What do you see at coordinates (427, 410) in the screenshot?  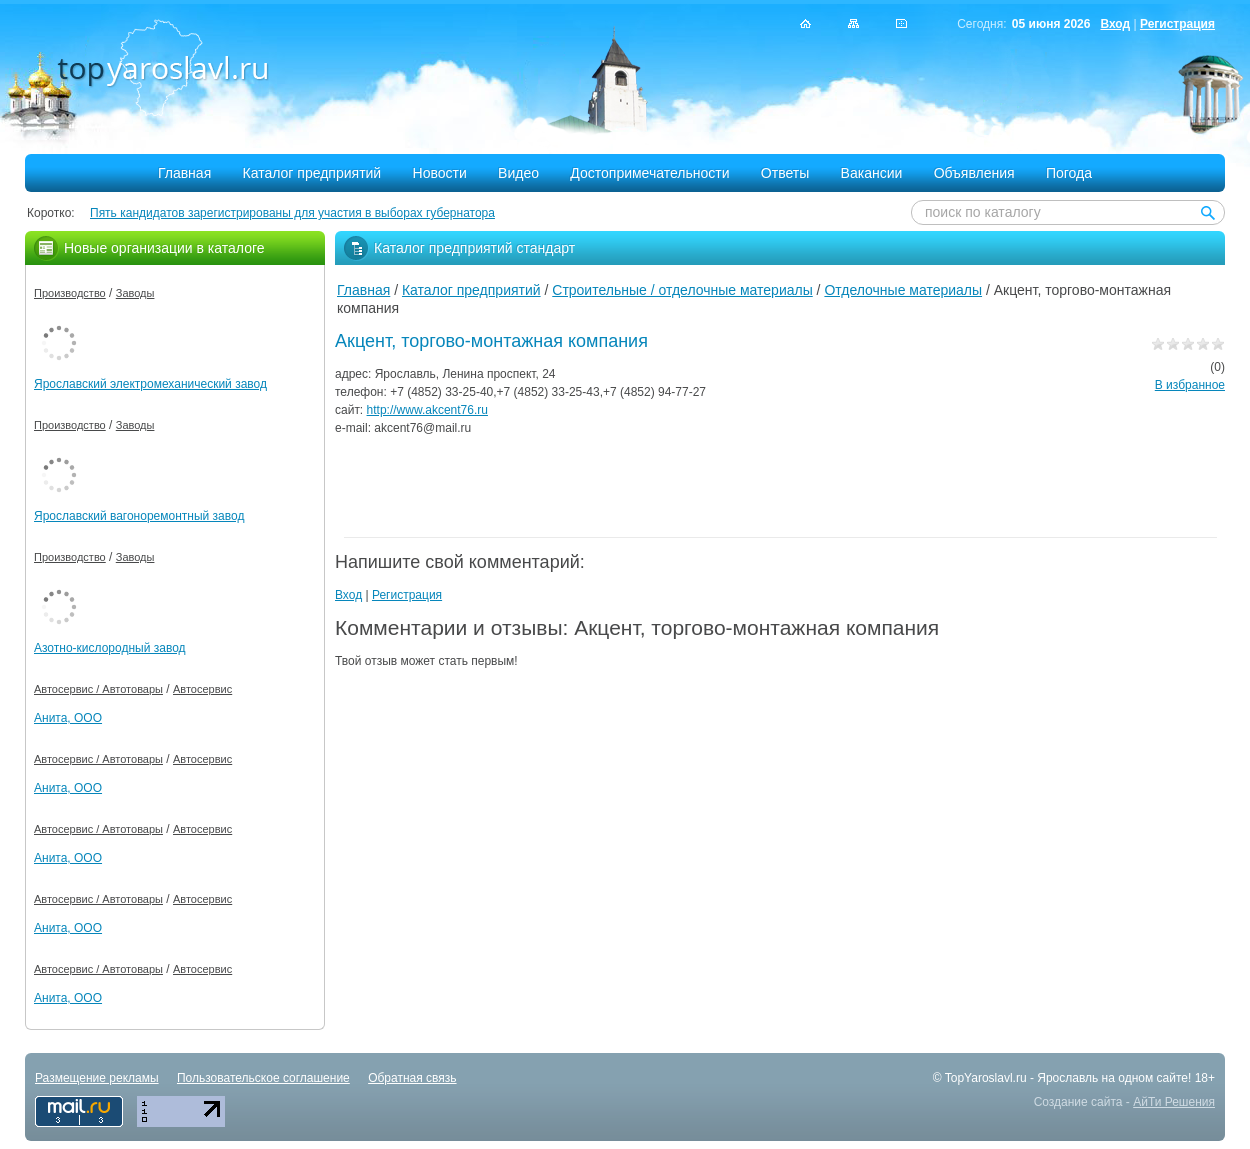 I see `http://www.akcent76.ru` at bounding box center [427, 410].